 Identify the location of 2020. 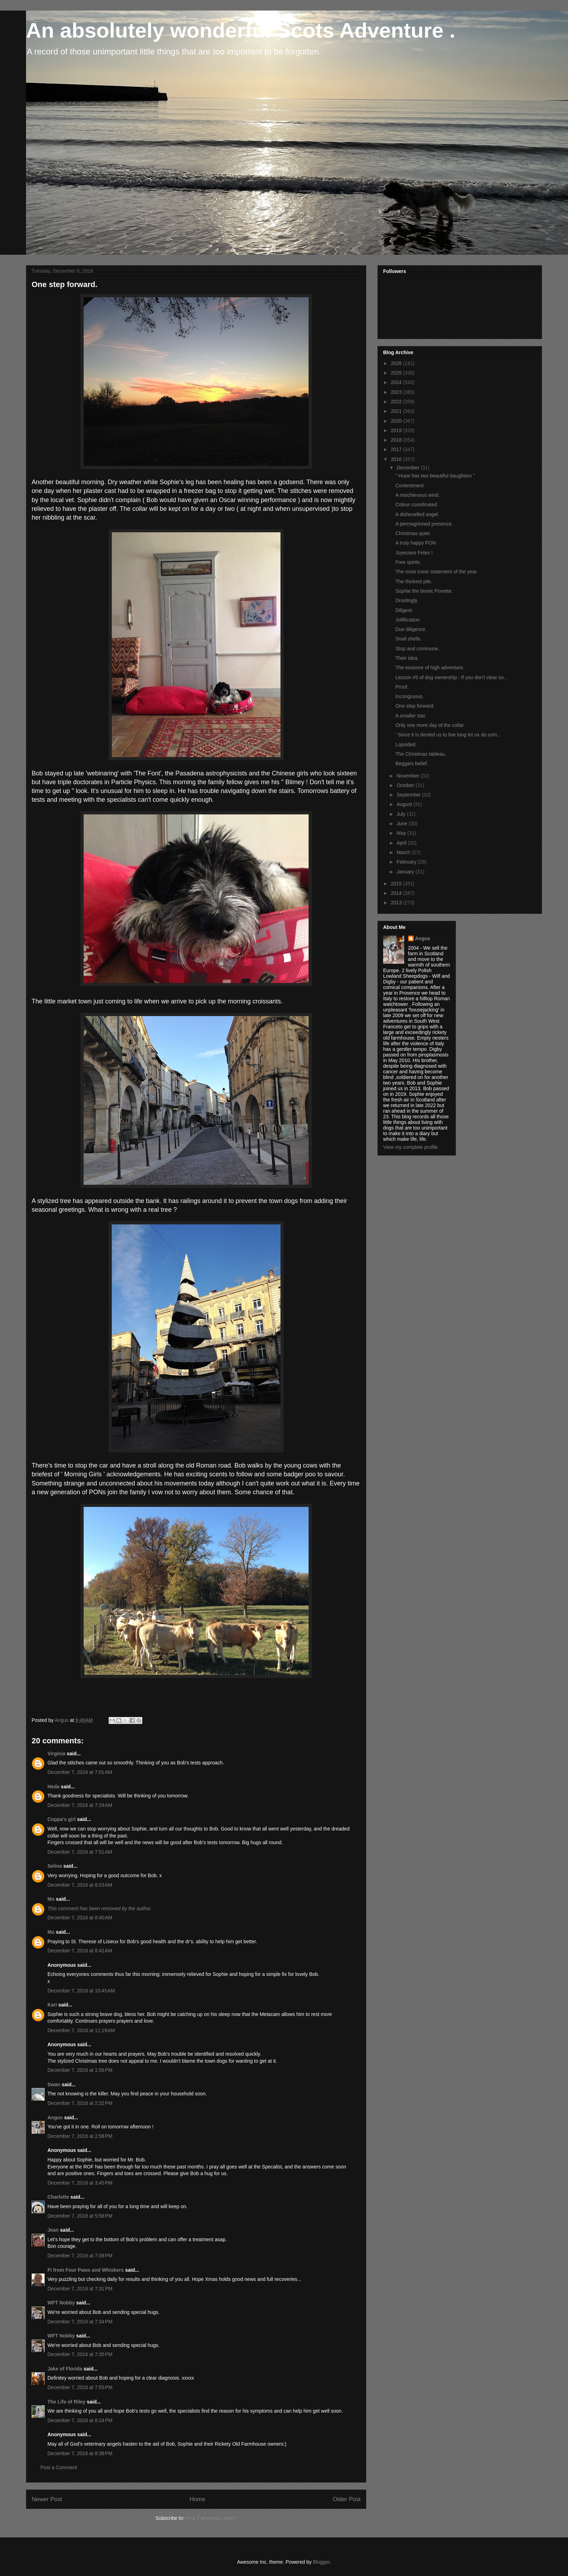
(397, 421).